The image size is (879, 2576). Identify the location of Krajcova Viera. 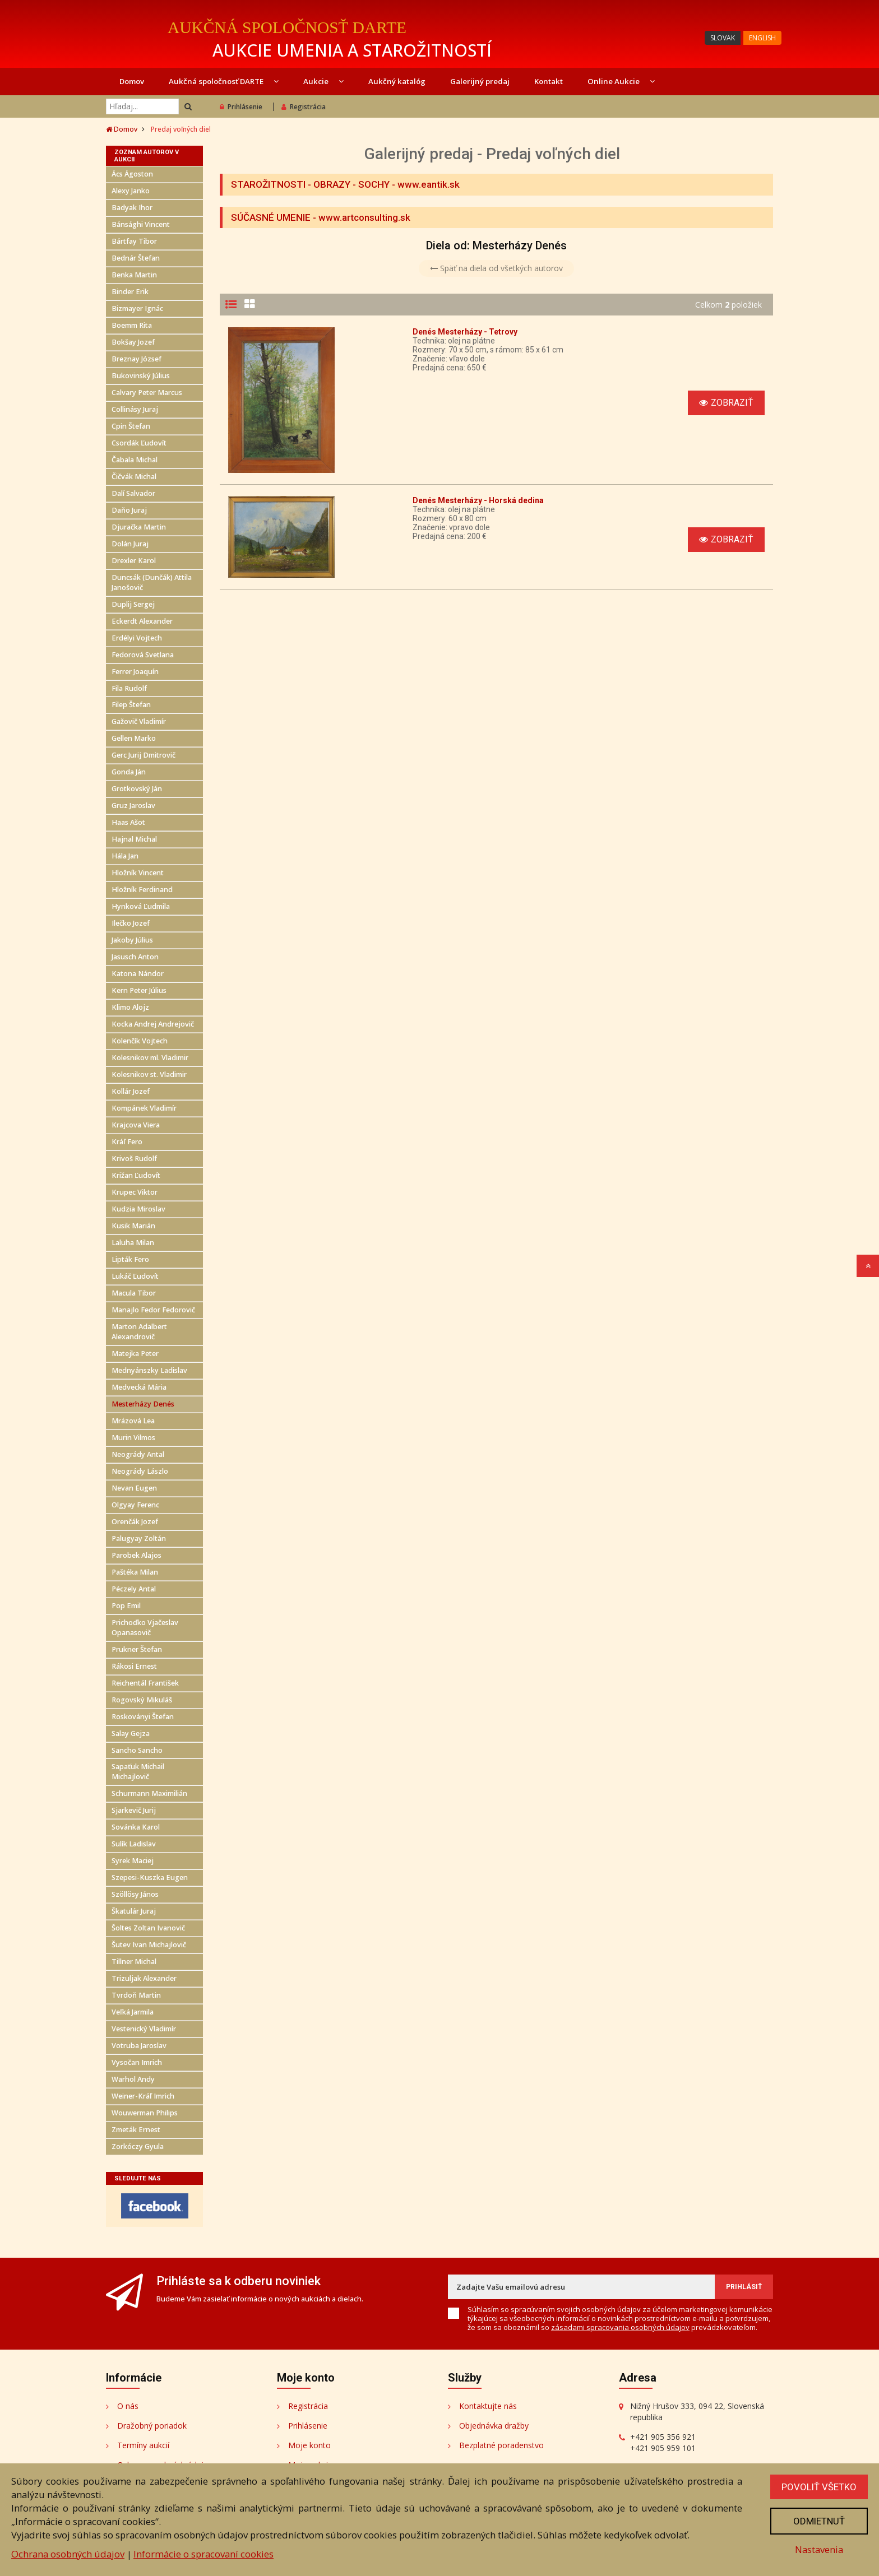
(136, 1125).